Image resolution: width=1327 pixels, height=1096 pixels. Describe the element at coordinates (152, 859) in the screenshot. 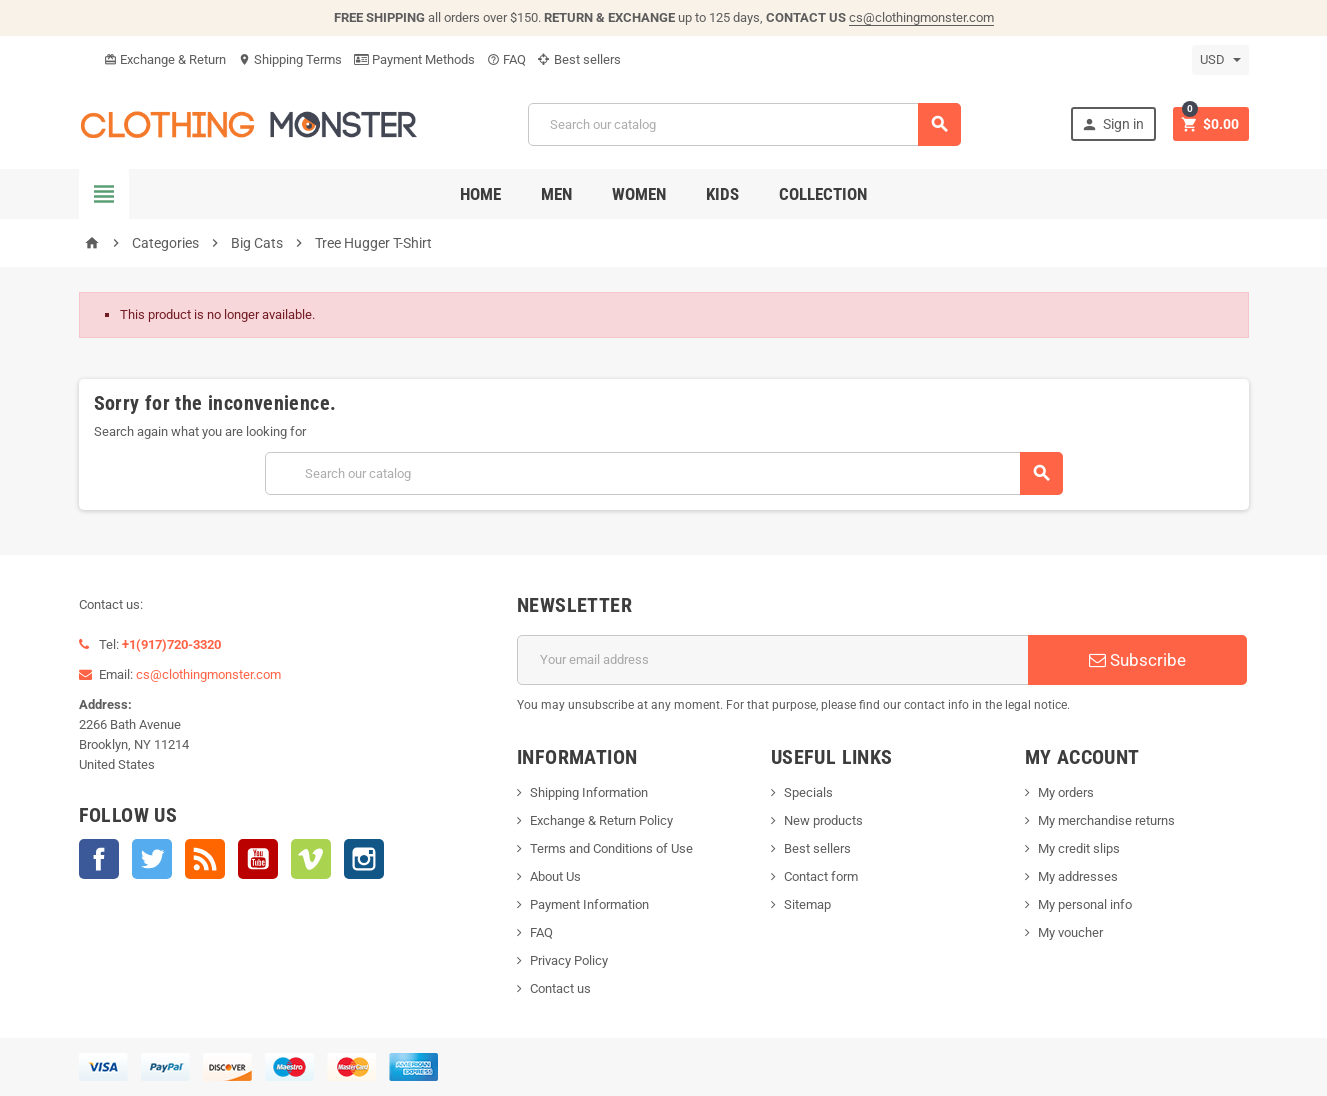

I see `Twitter` at that location.